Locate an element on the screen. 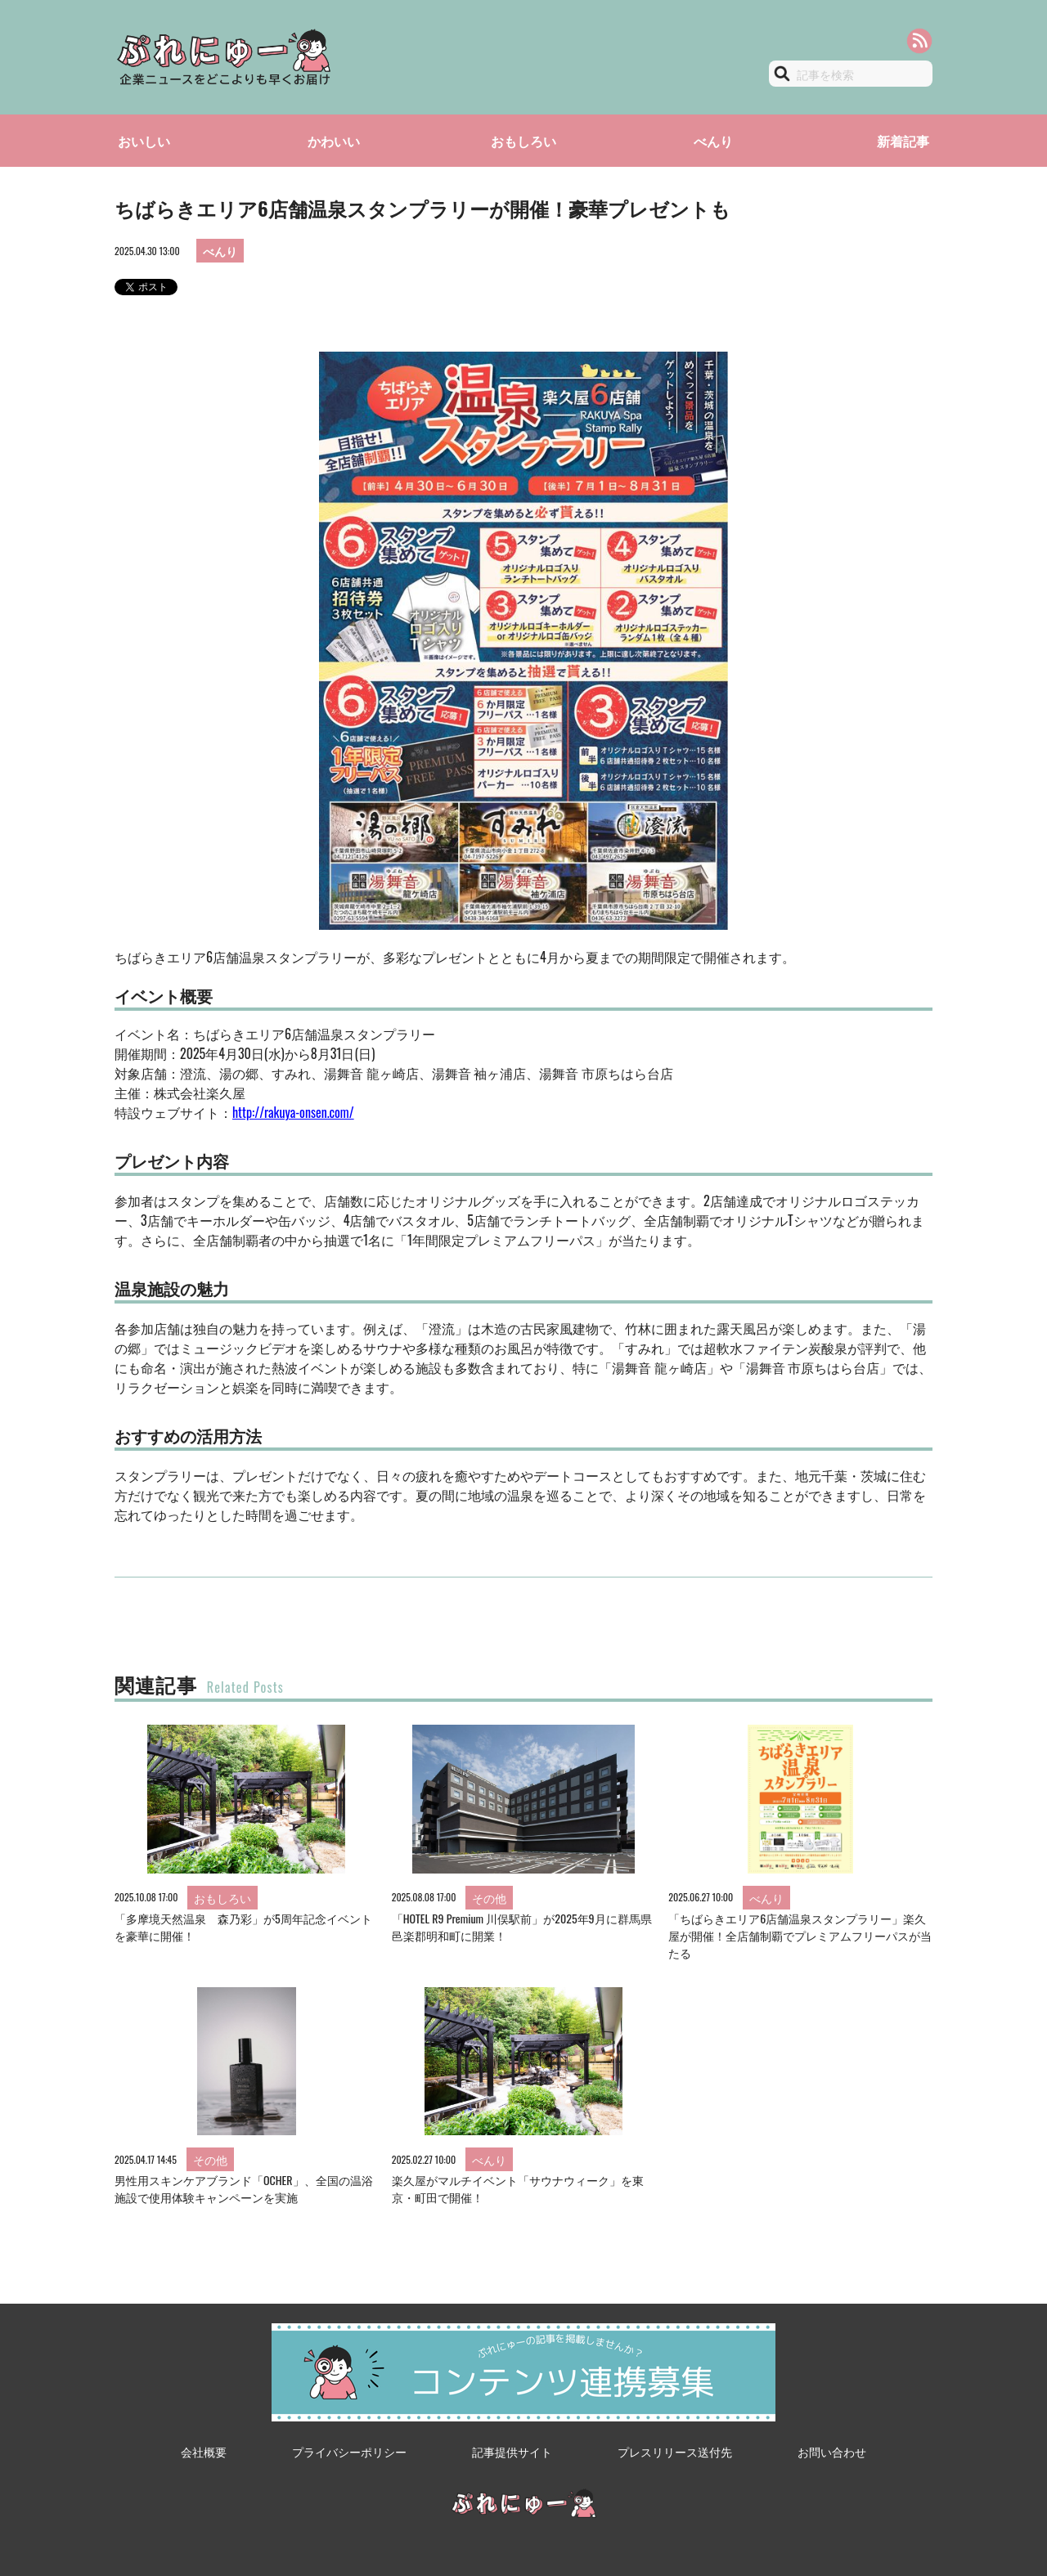  お問い合わせ is located at coordinates (832, 2451).